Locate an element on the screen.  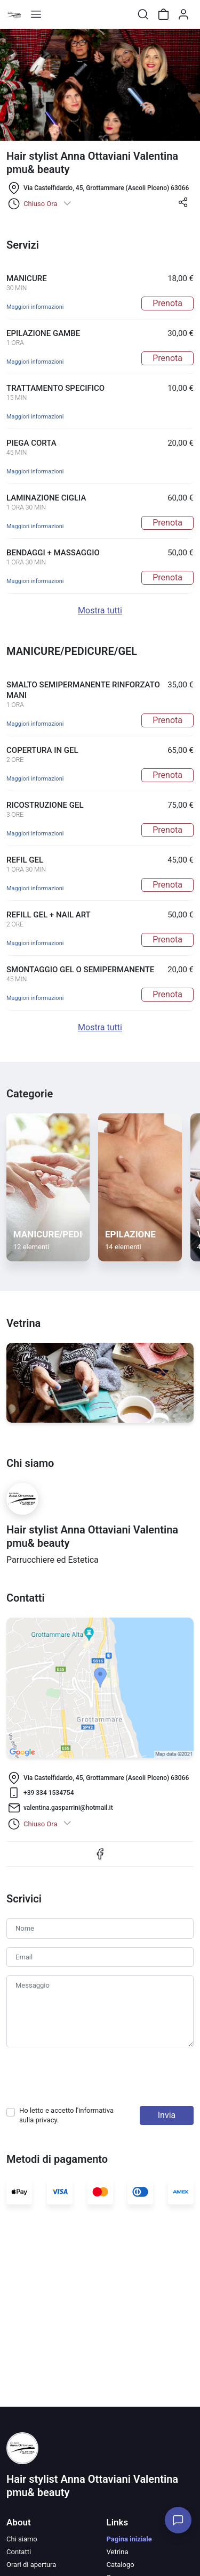
[presentation] is located at coordinates (87, 2076).